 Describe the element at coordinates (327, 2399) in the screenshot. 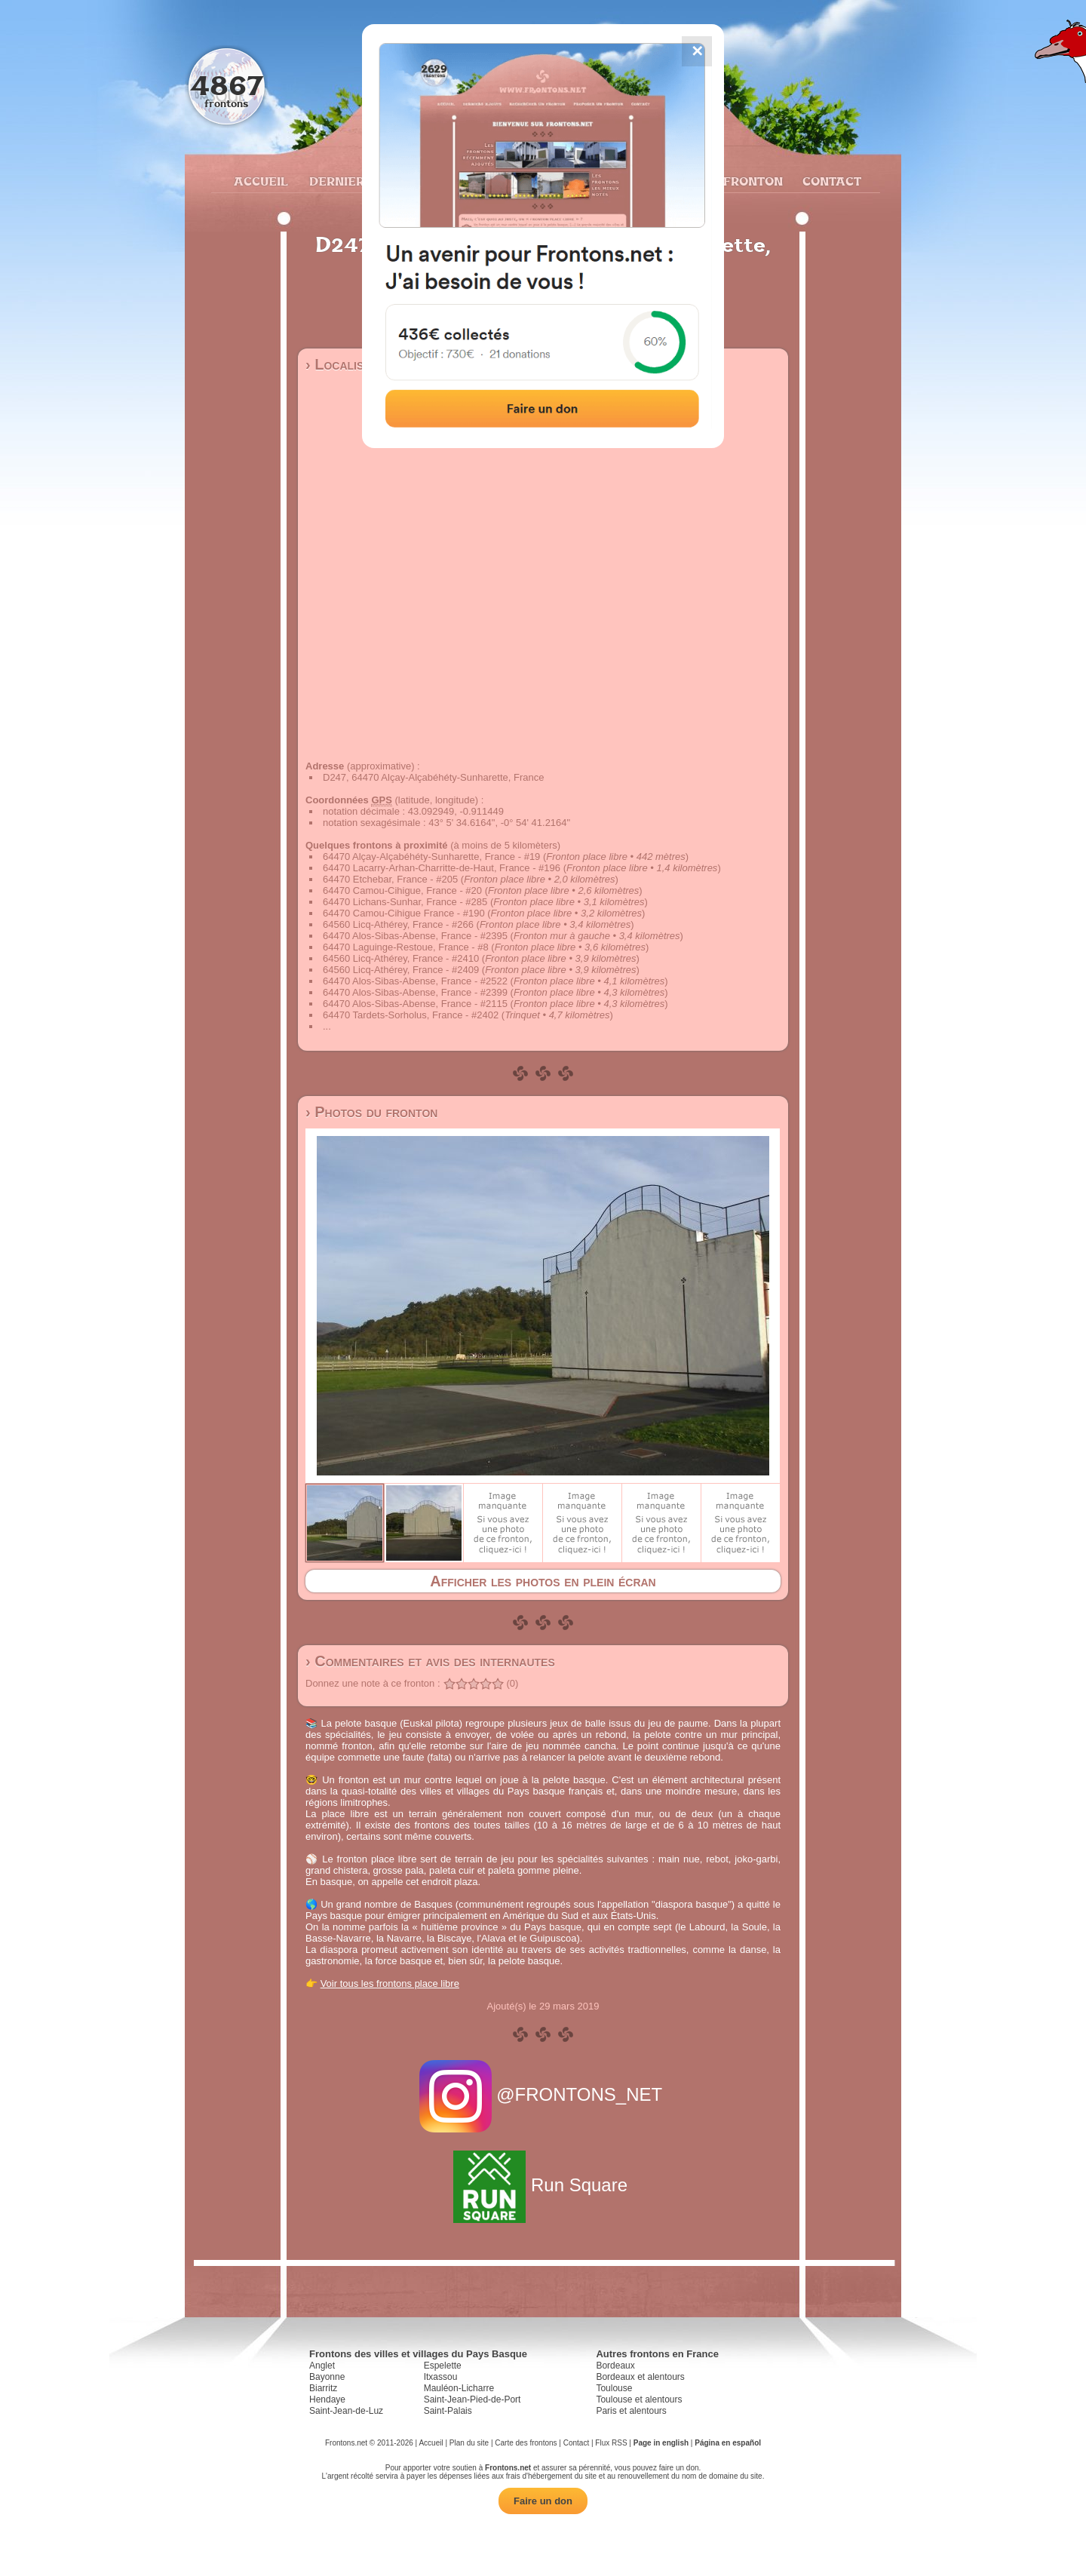

I see `Hendaye` at that location.